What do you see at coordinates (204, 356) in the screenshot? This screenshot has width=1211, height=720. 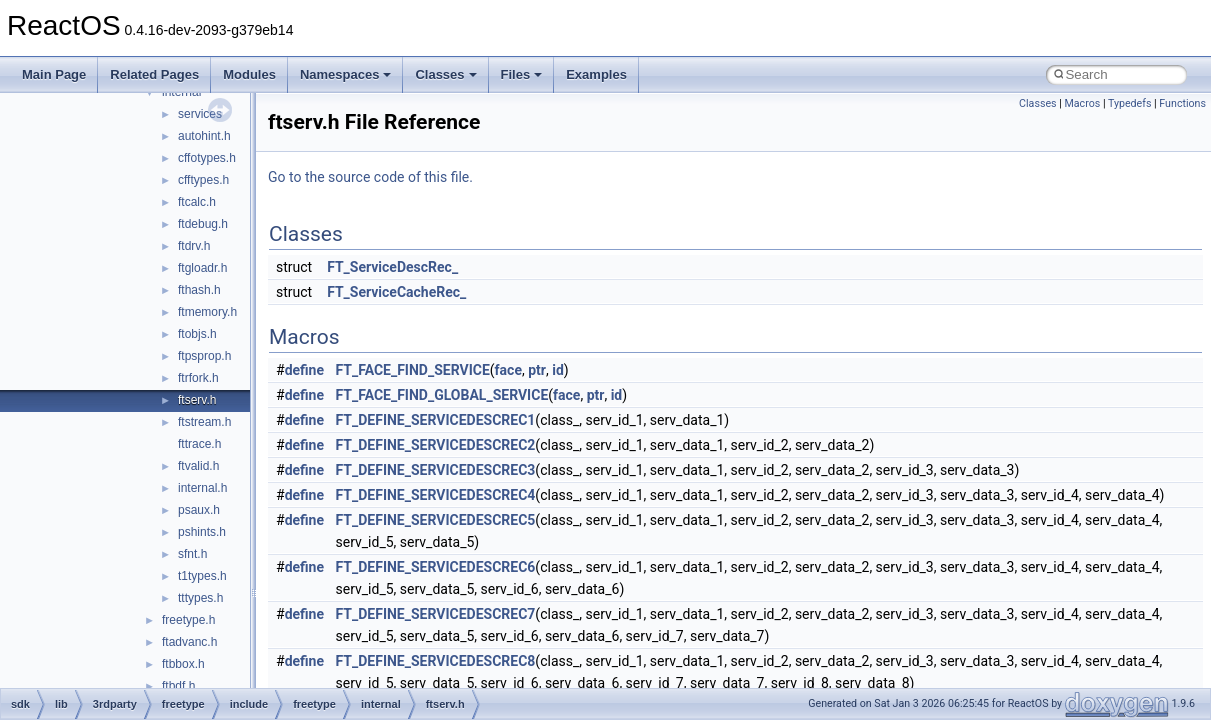 I see `ftpsprop.h` at bounding box center [204, 356].